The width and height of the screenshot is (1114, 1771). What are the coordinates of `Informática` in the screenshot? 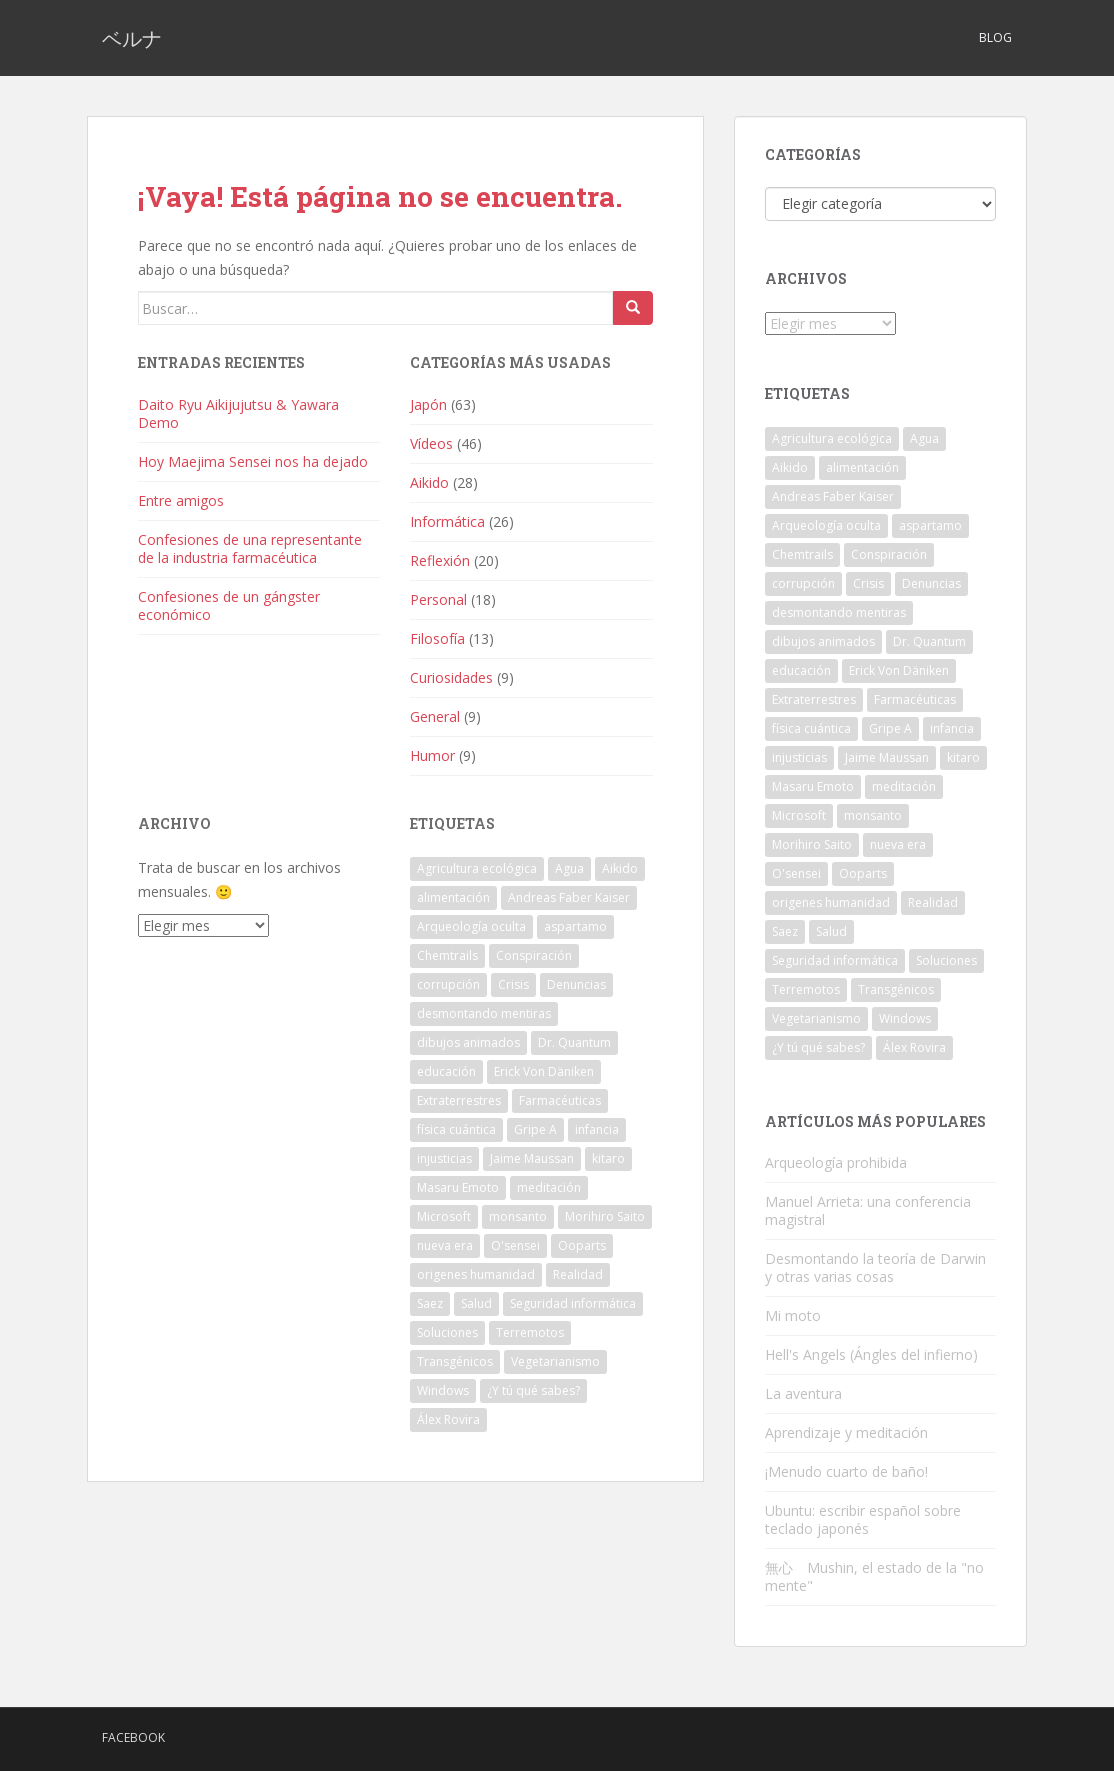 It's located at (447, 521).